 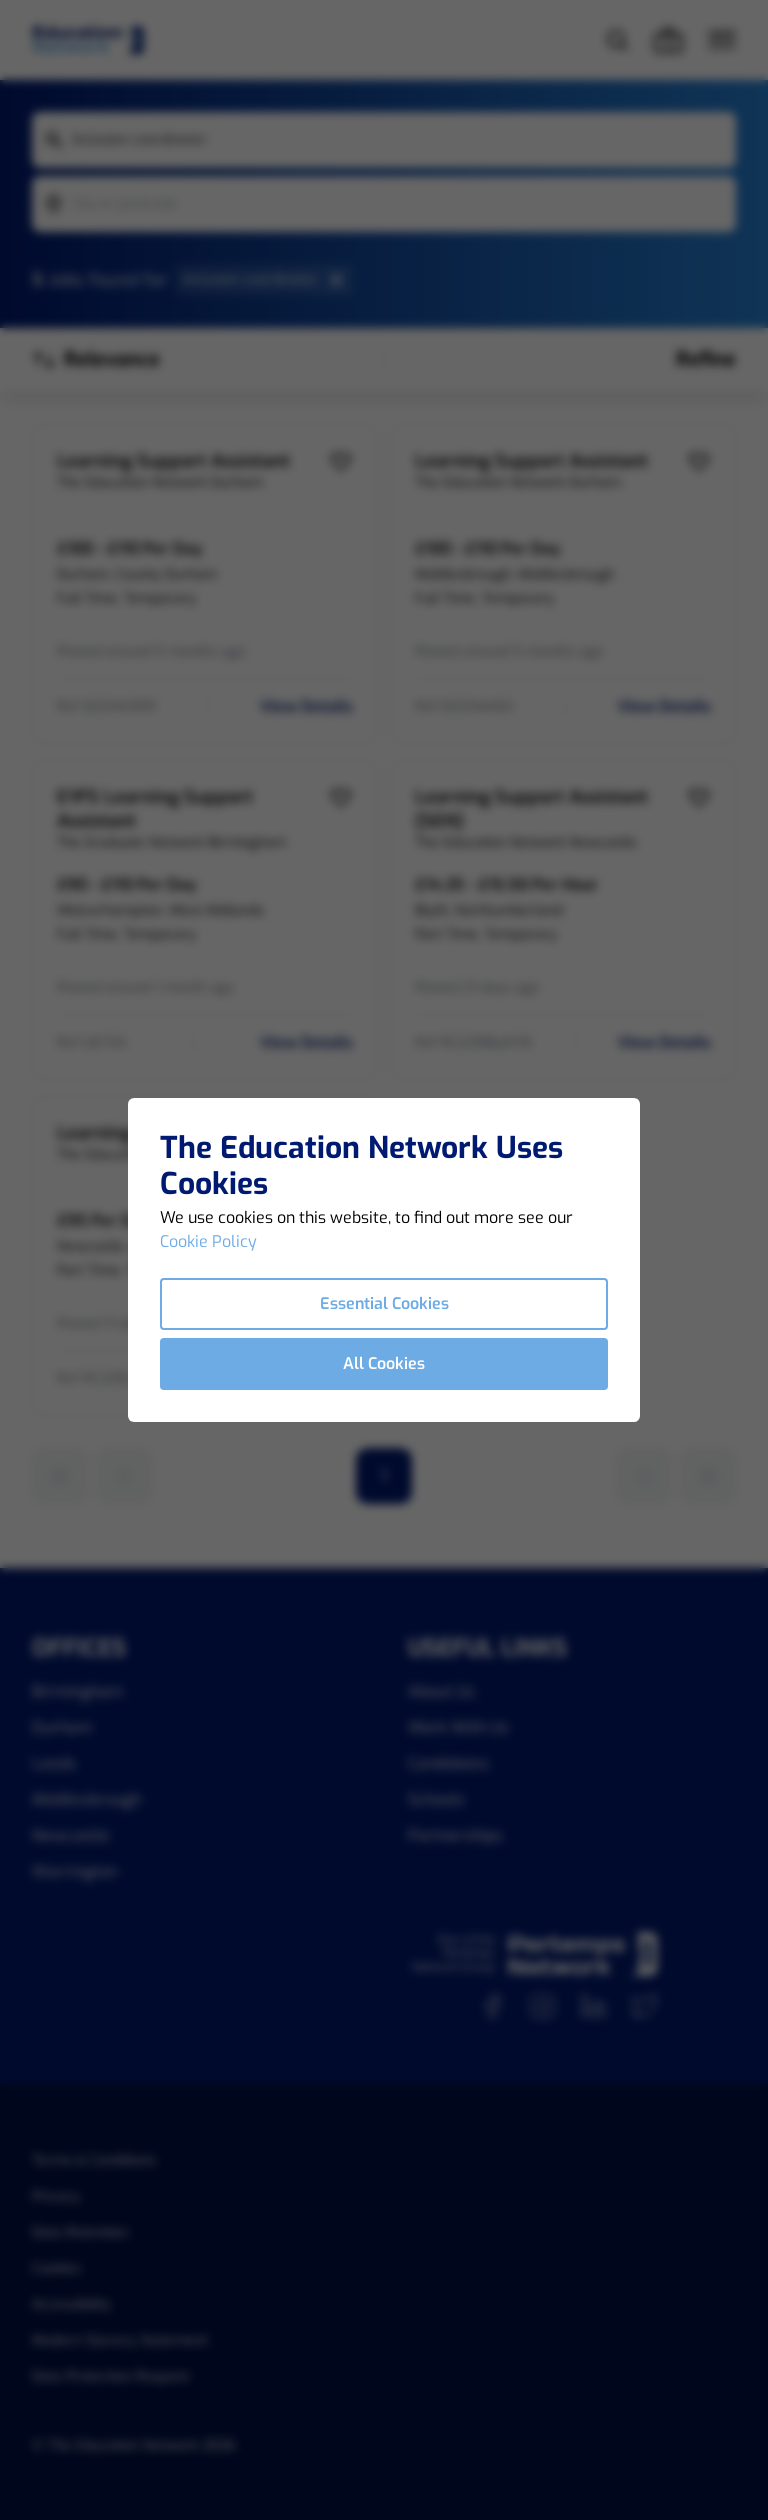 I want to click on Essential Cookies, so click(x=384, y=1303).